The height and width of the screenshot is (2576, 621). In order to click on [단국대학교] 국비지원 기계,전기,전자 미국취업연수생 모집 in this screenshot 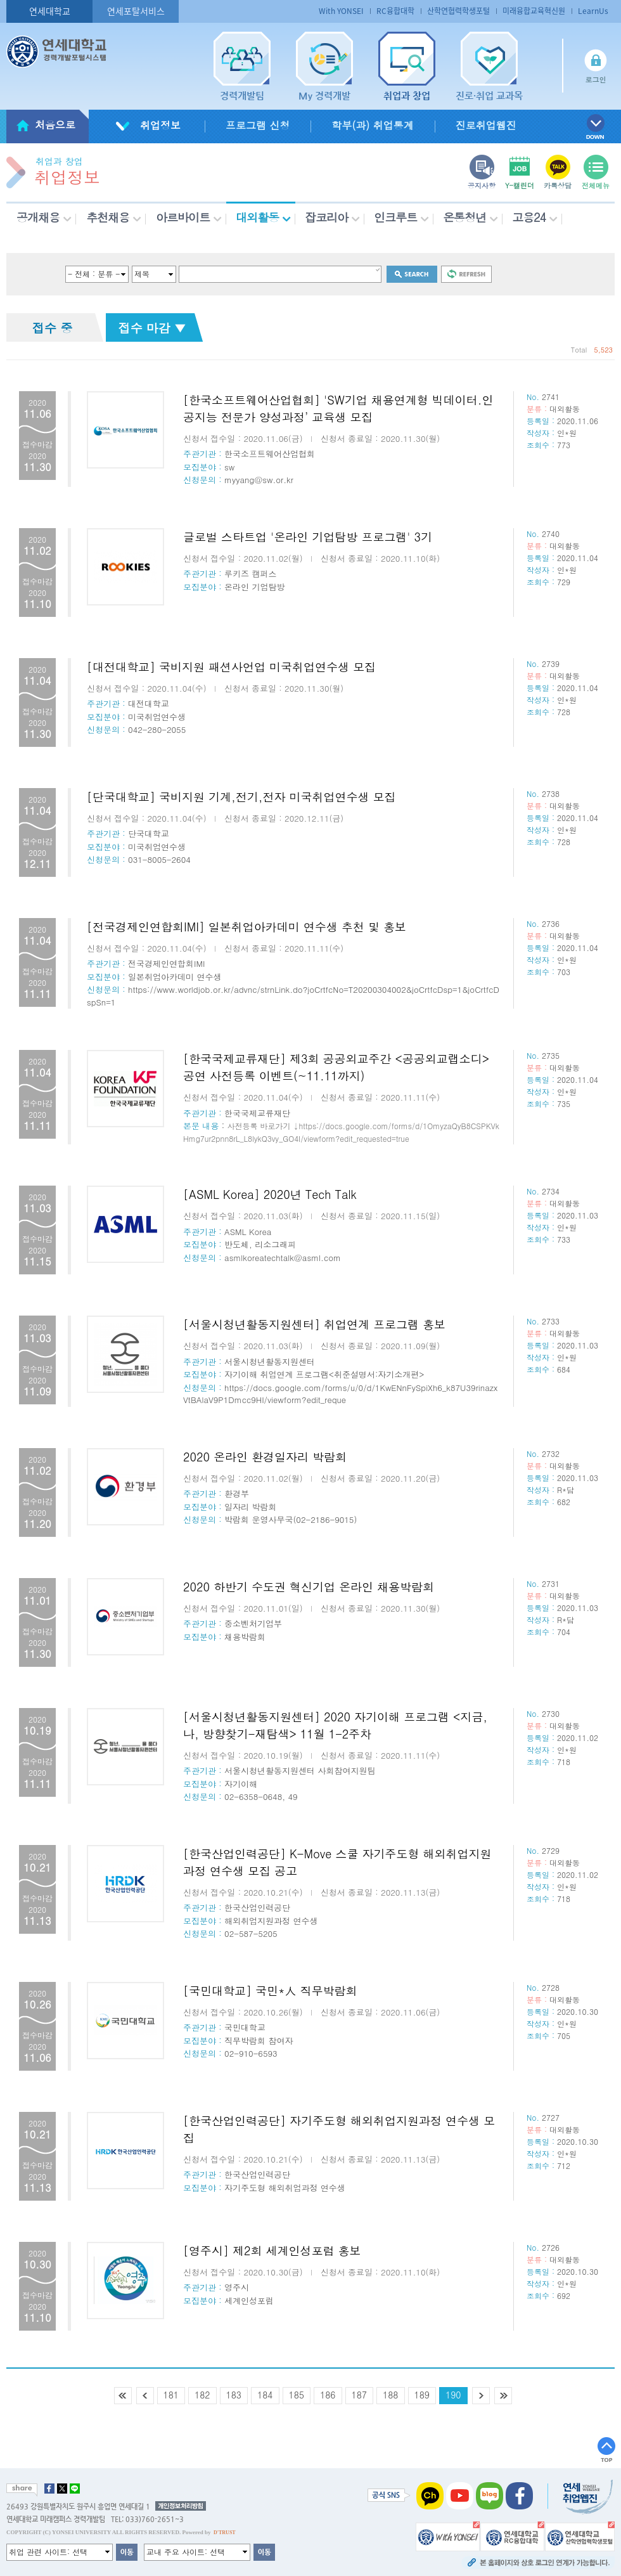, I will do `click(241, 797)`.